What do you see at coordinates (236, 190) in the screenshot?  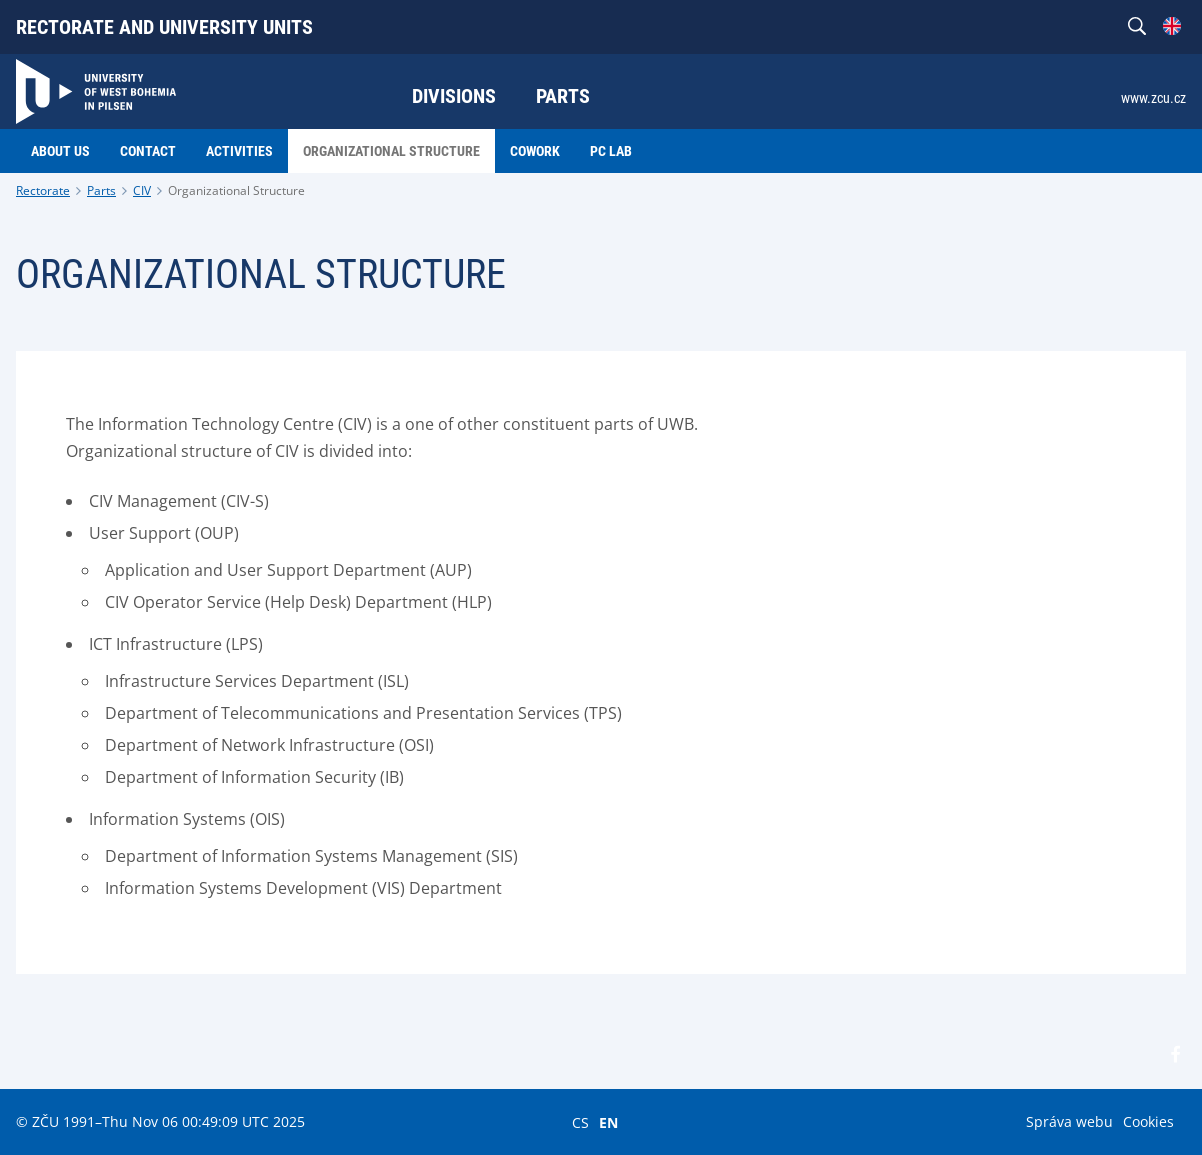 I see `Organizational Structure` at bounding box center [236, 190].